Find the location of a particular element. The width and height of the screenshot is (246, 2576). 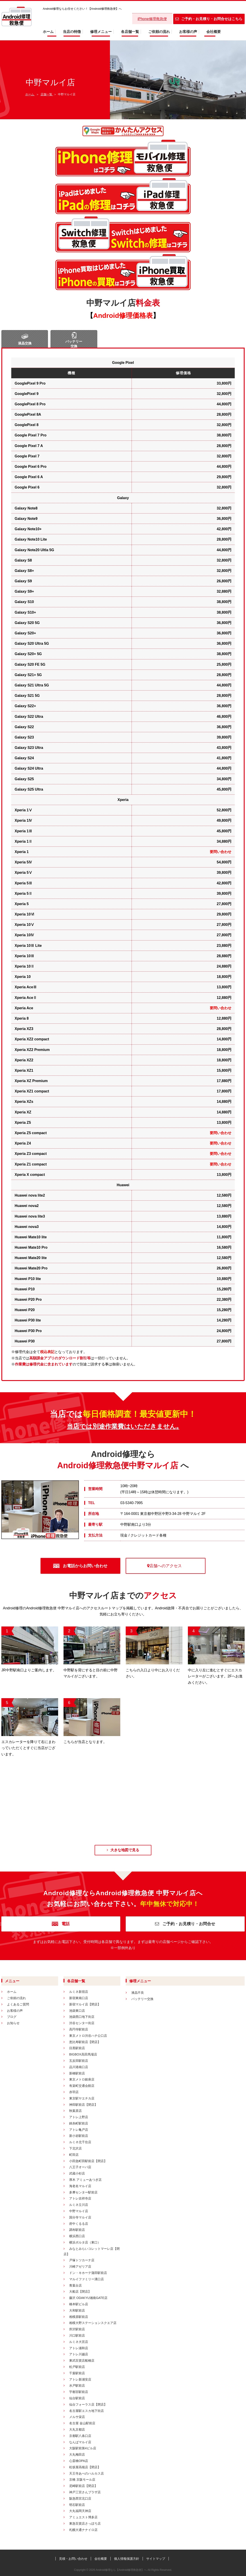

仙台駅前店 is located at coordinates (77, 2398).